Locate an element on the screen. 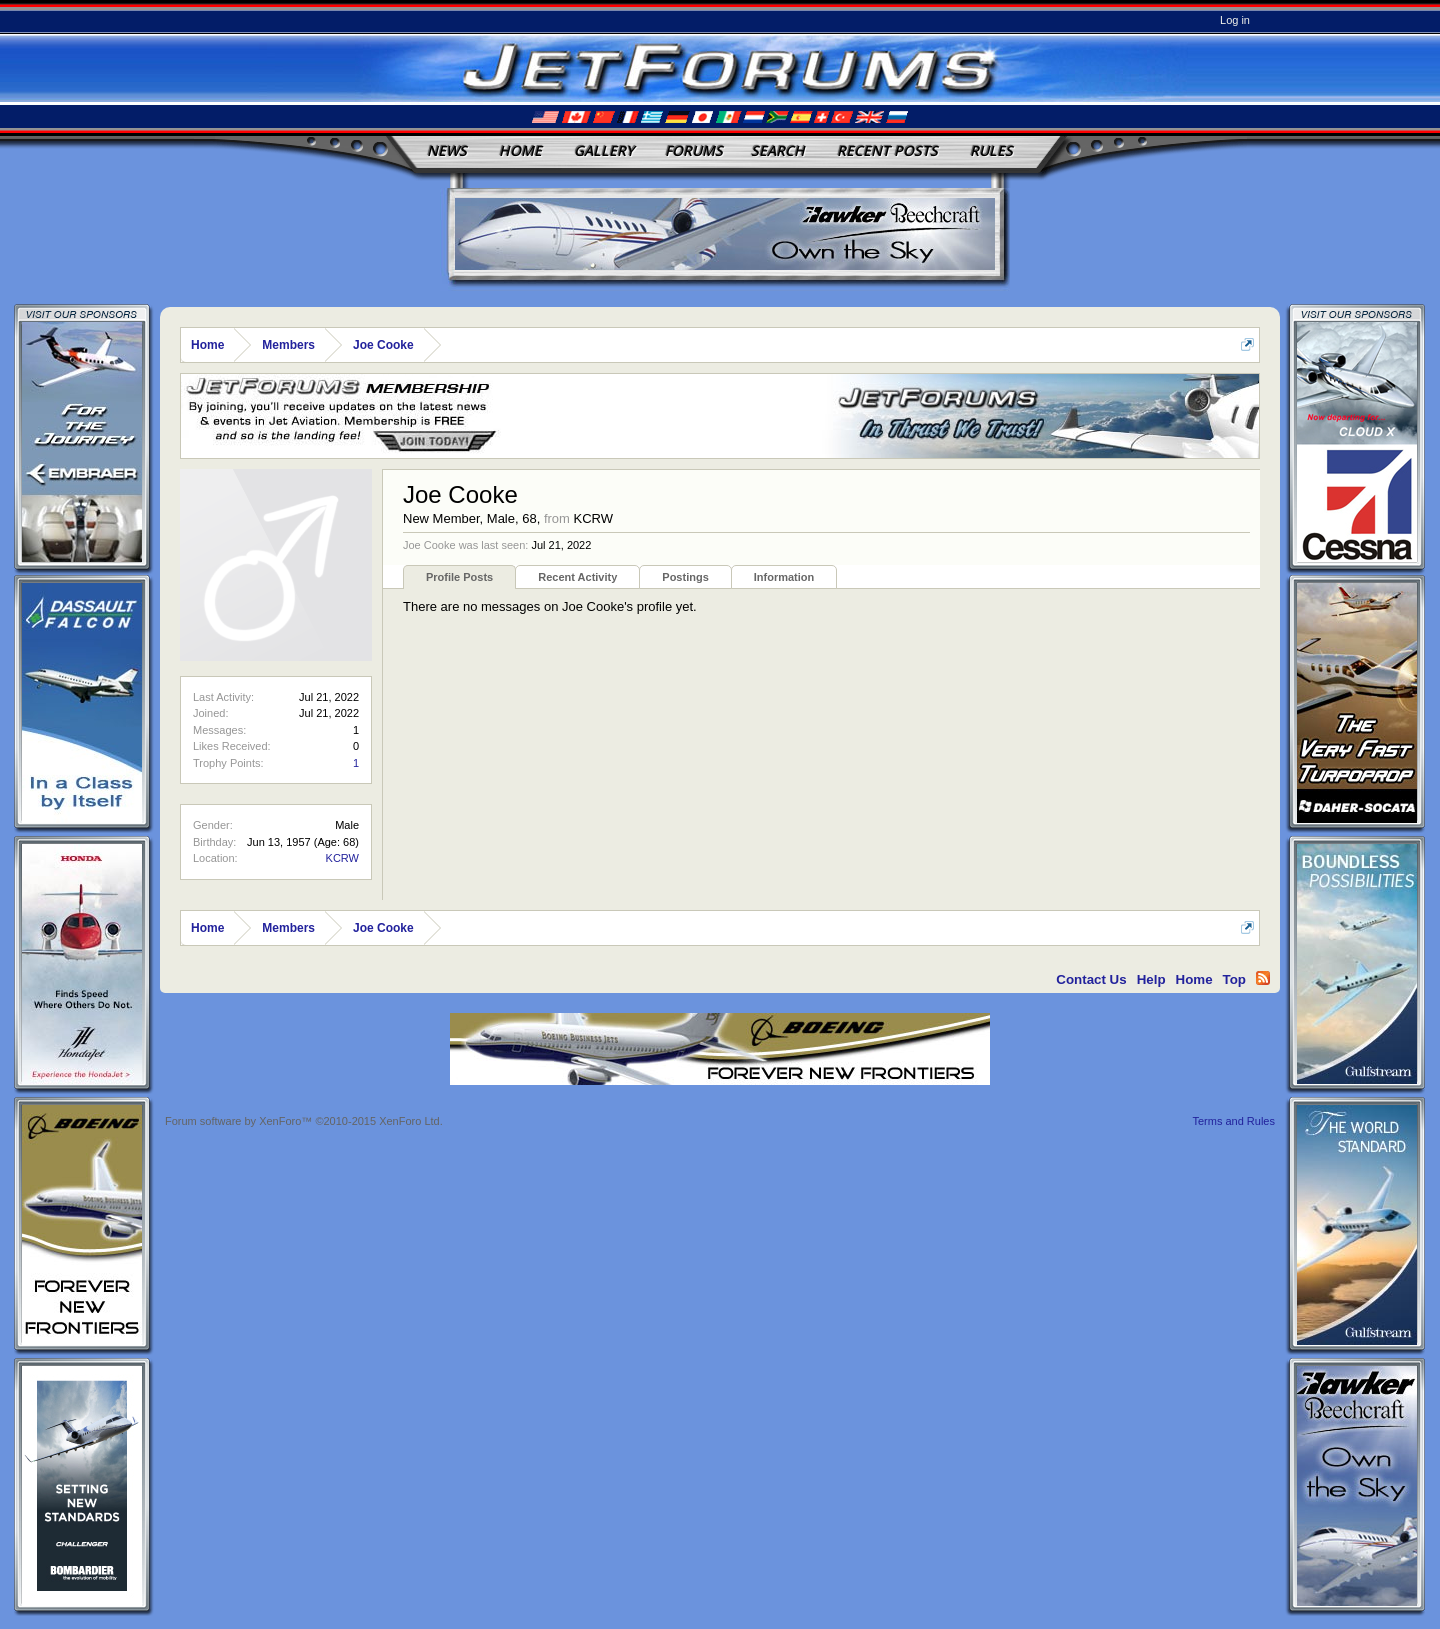  Rules is located at coordinates (991, 150).